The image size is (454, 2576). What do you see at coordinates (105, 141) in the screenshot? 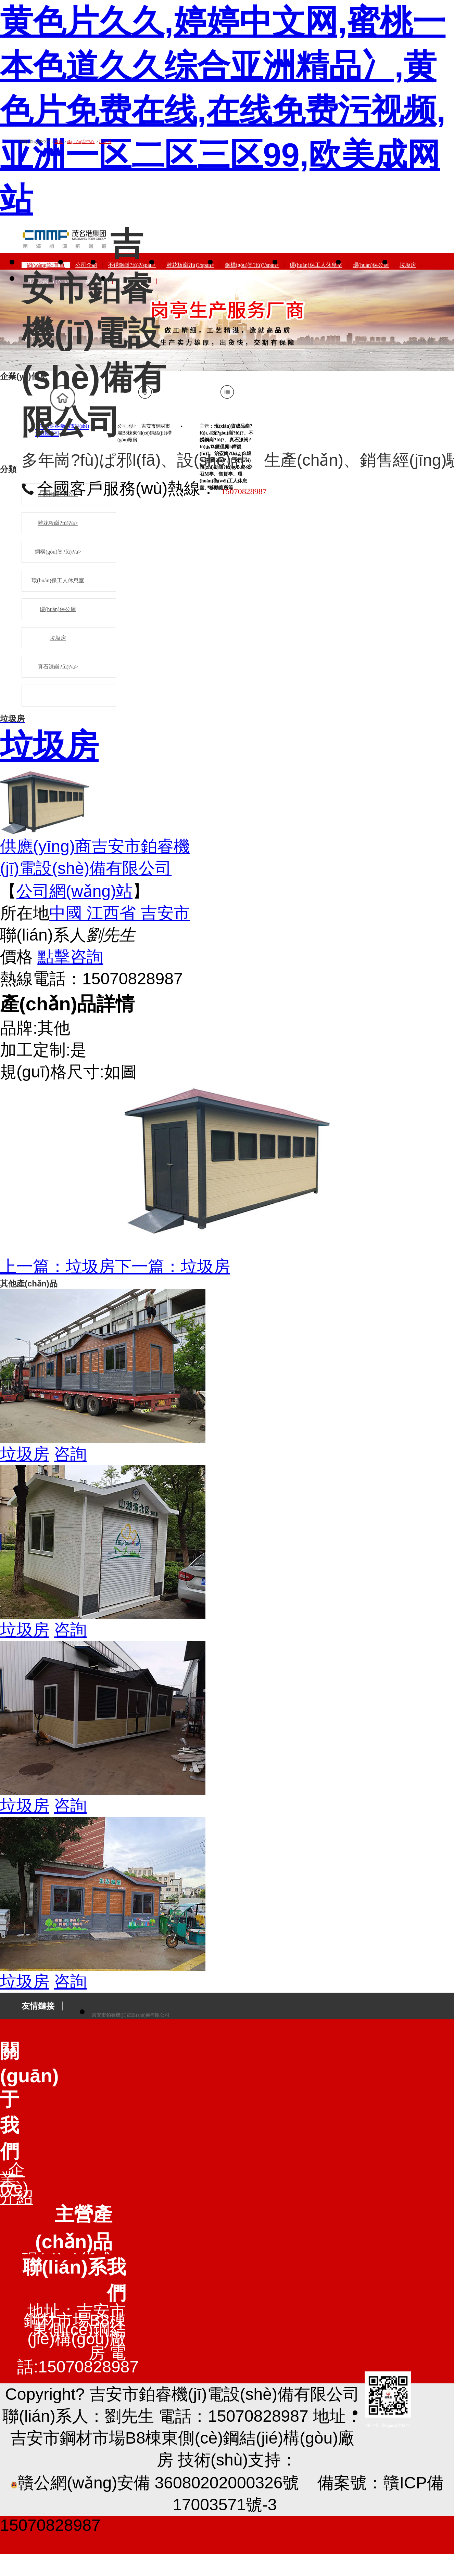
I see `垃圾房` at bounding box center [105, 141].